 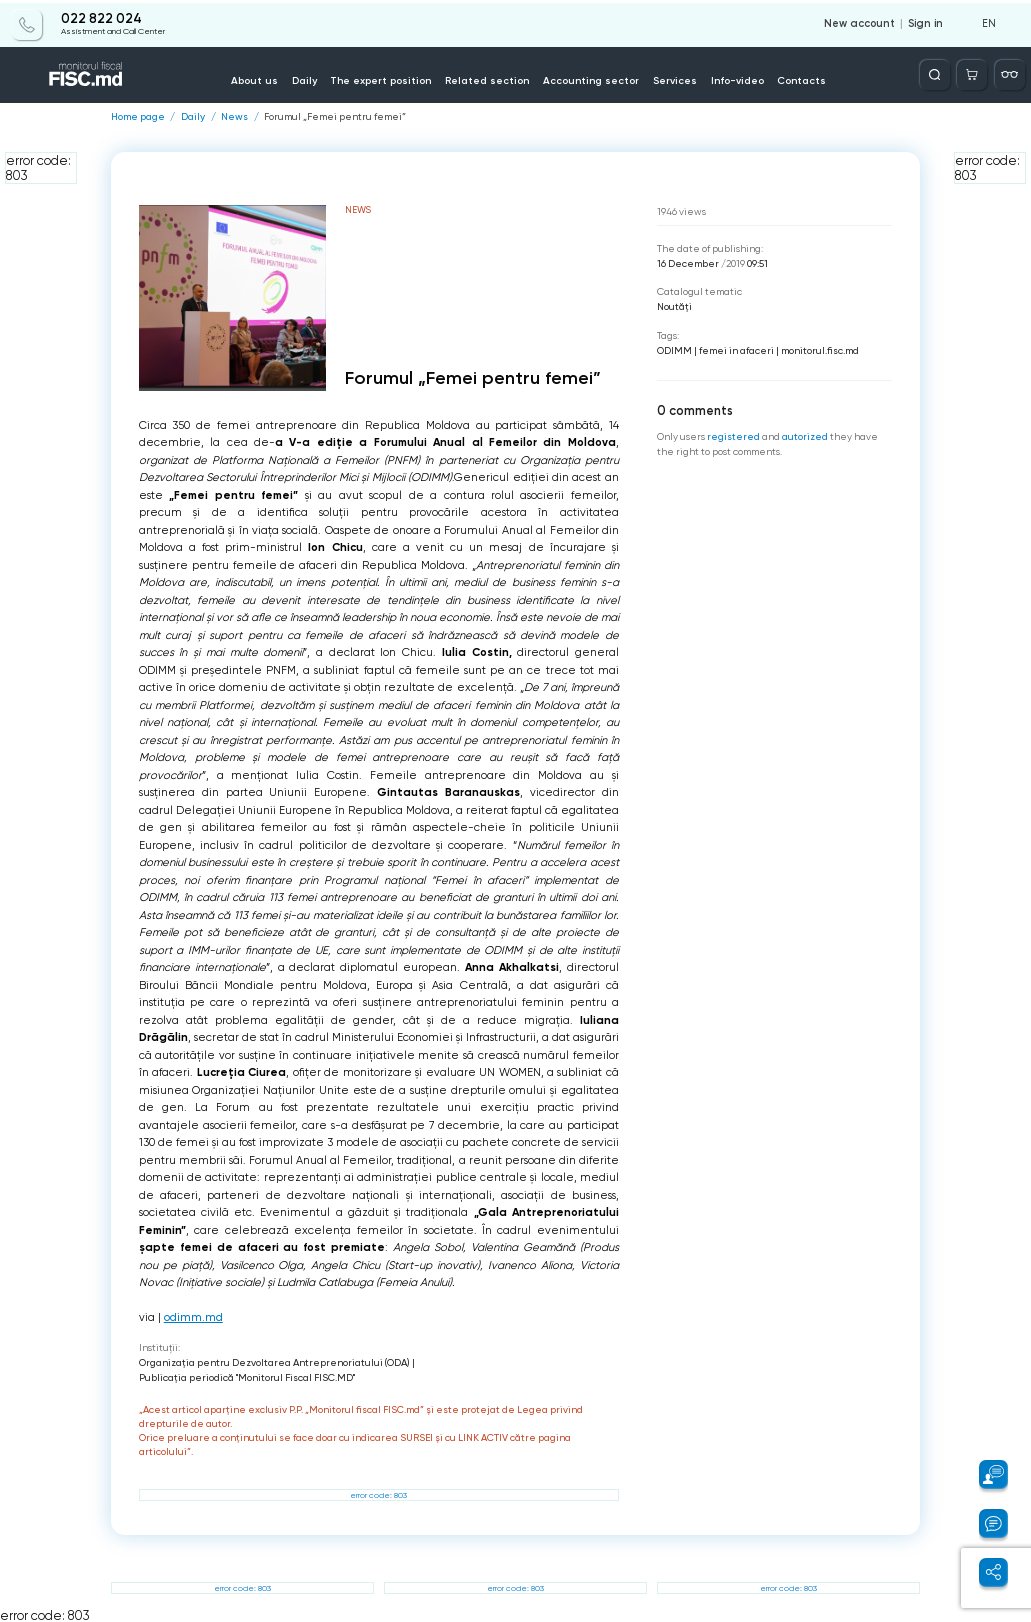 What do you see at coordinates (820, 349) in the screenshot?
I see `monitorul.fisc.md` at bounding box center [820, 349].